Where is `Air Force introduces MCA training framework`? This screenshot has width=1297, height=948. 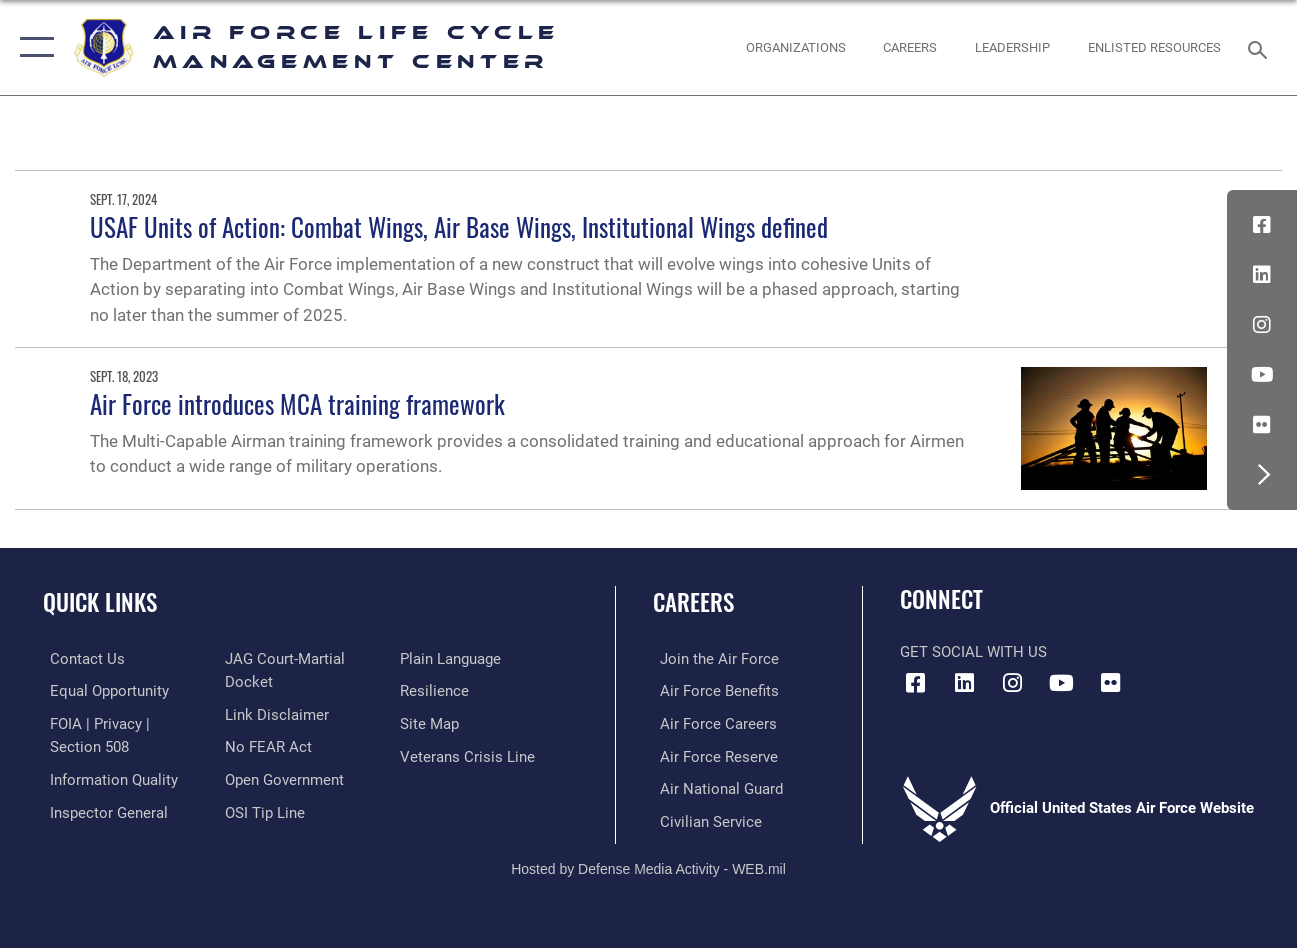 Air Force introduces MCA training framework is located at coordinates (297, 404).